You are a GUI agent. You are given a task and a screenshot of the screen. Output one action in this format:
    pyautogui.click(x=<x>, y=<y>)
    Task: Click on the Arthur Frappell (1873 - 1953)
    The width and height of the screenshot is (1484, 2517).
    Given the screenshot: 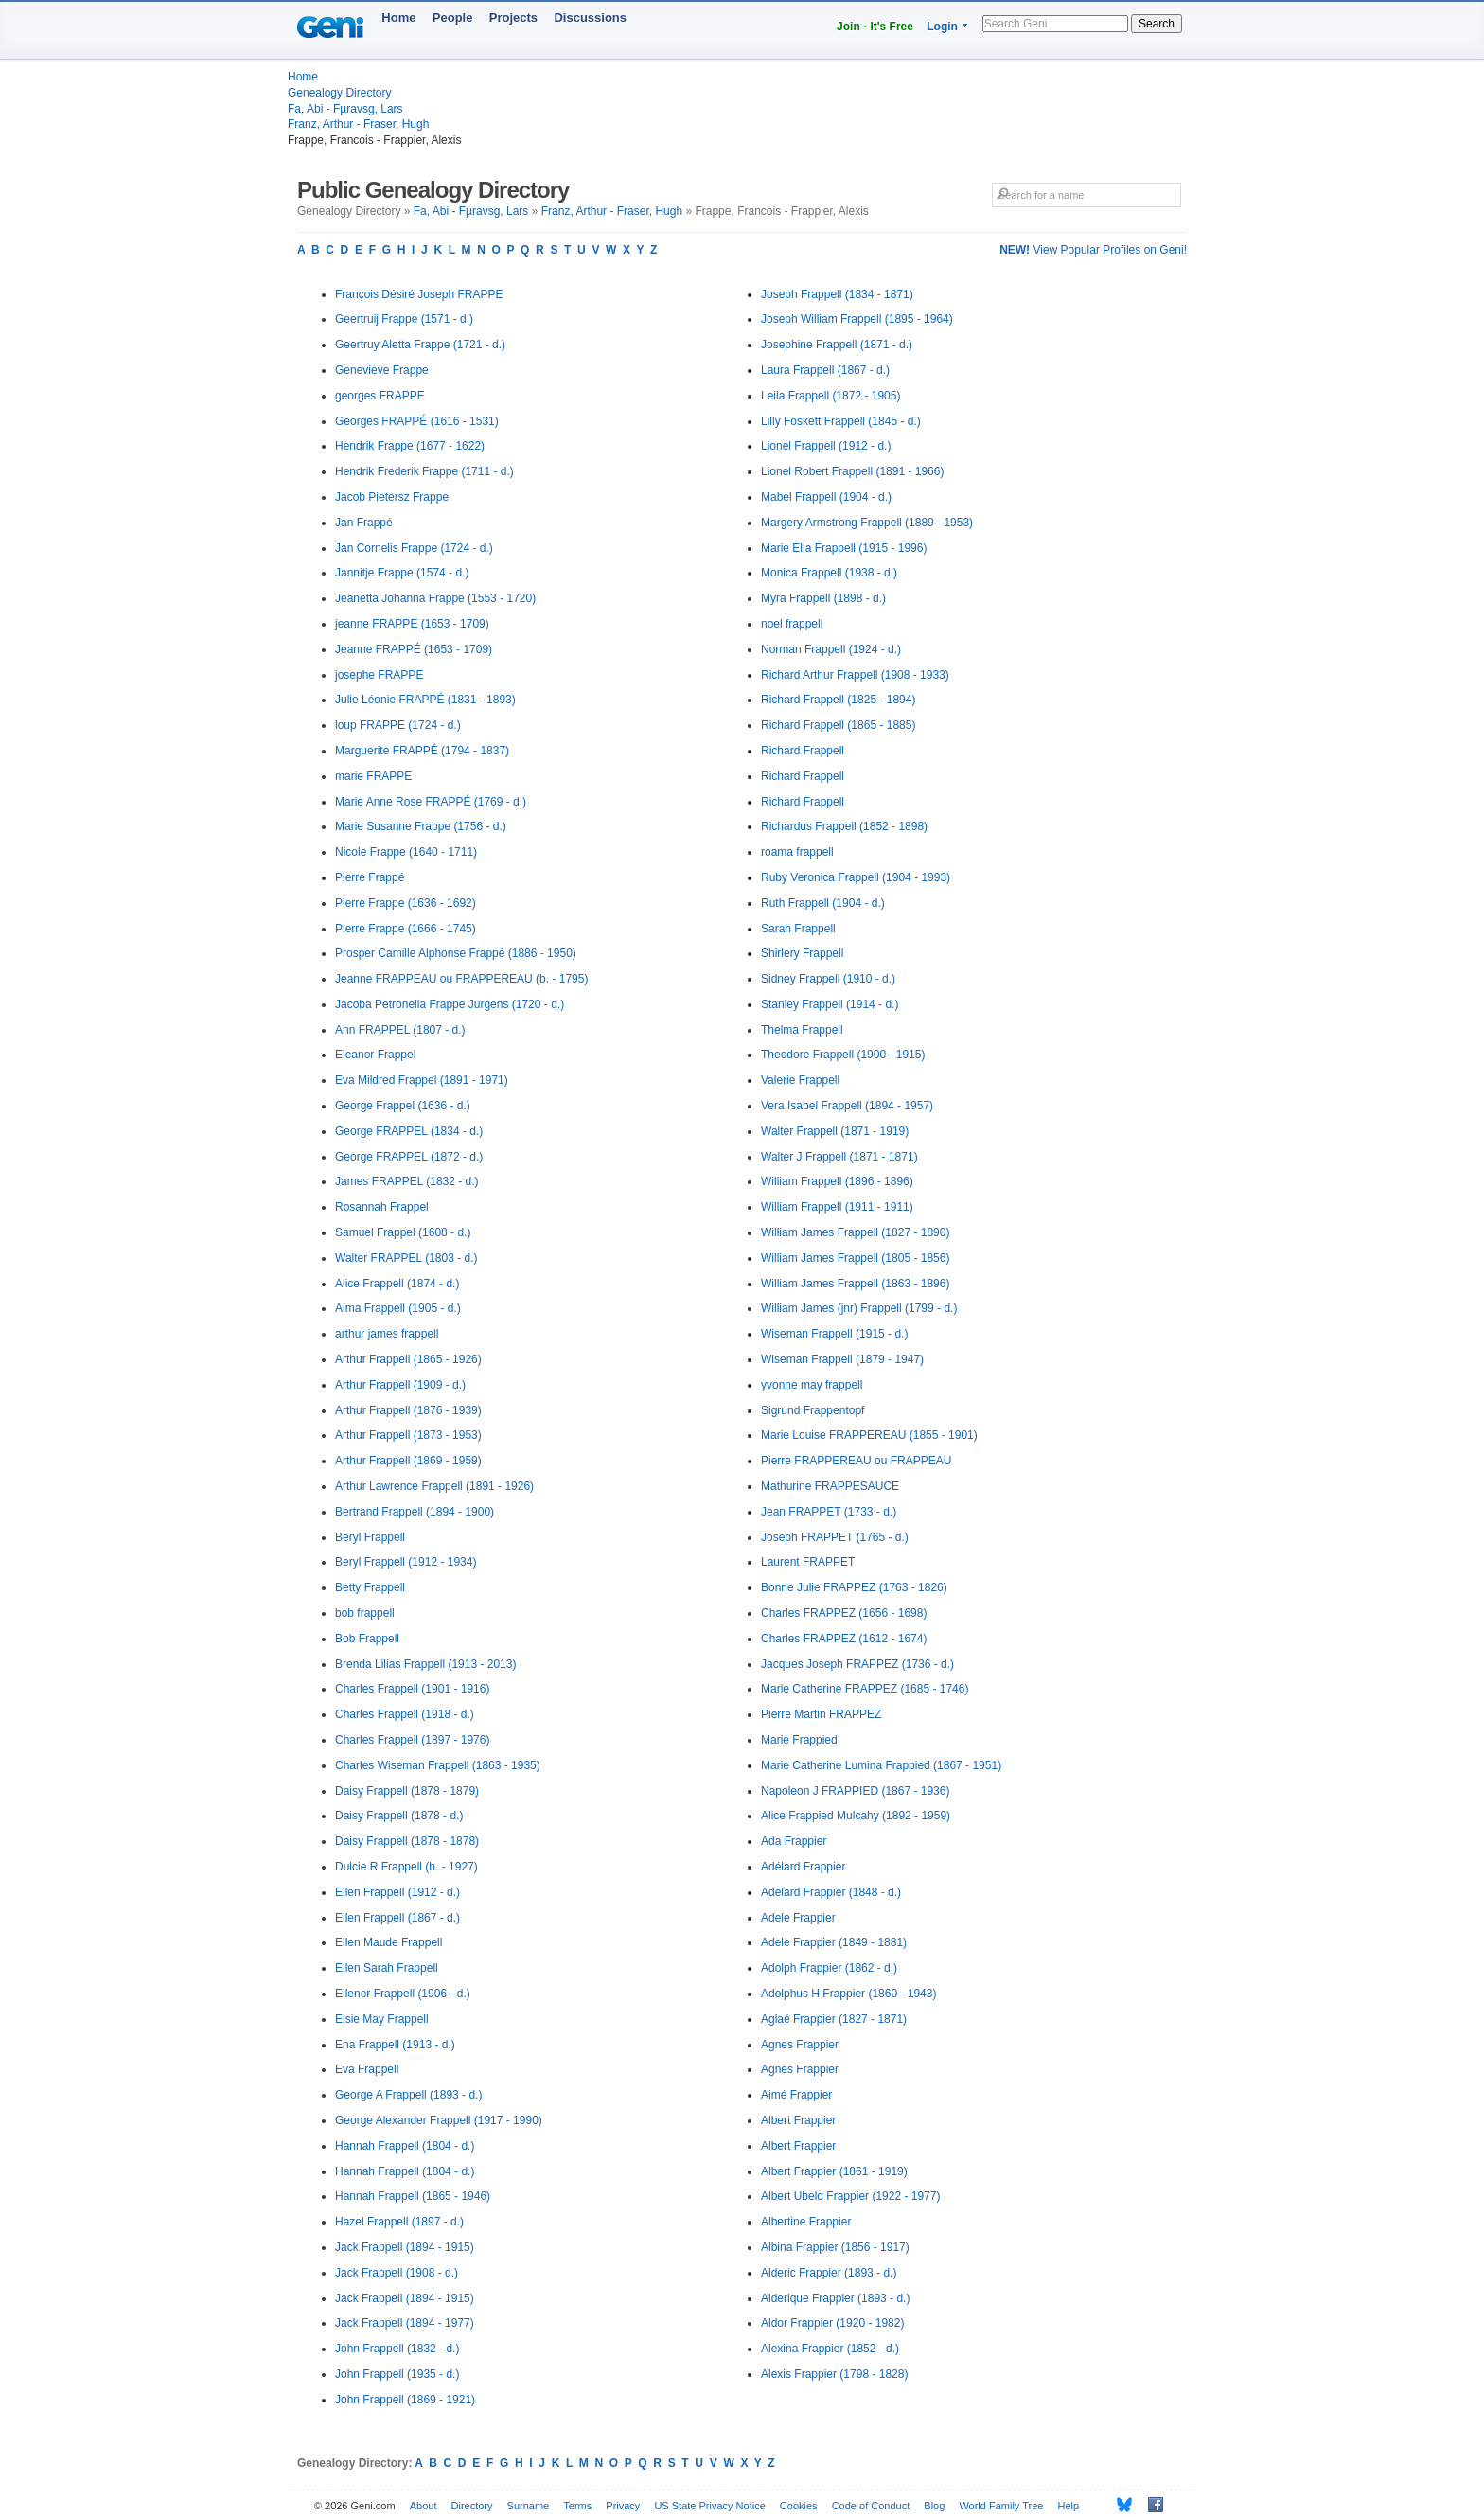 What is the action you would take?
    pyautogui.click(x=408, y=1435)
    